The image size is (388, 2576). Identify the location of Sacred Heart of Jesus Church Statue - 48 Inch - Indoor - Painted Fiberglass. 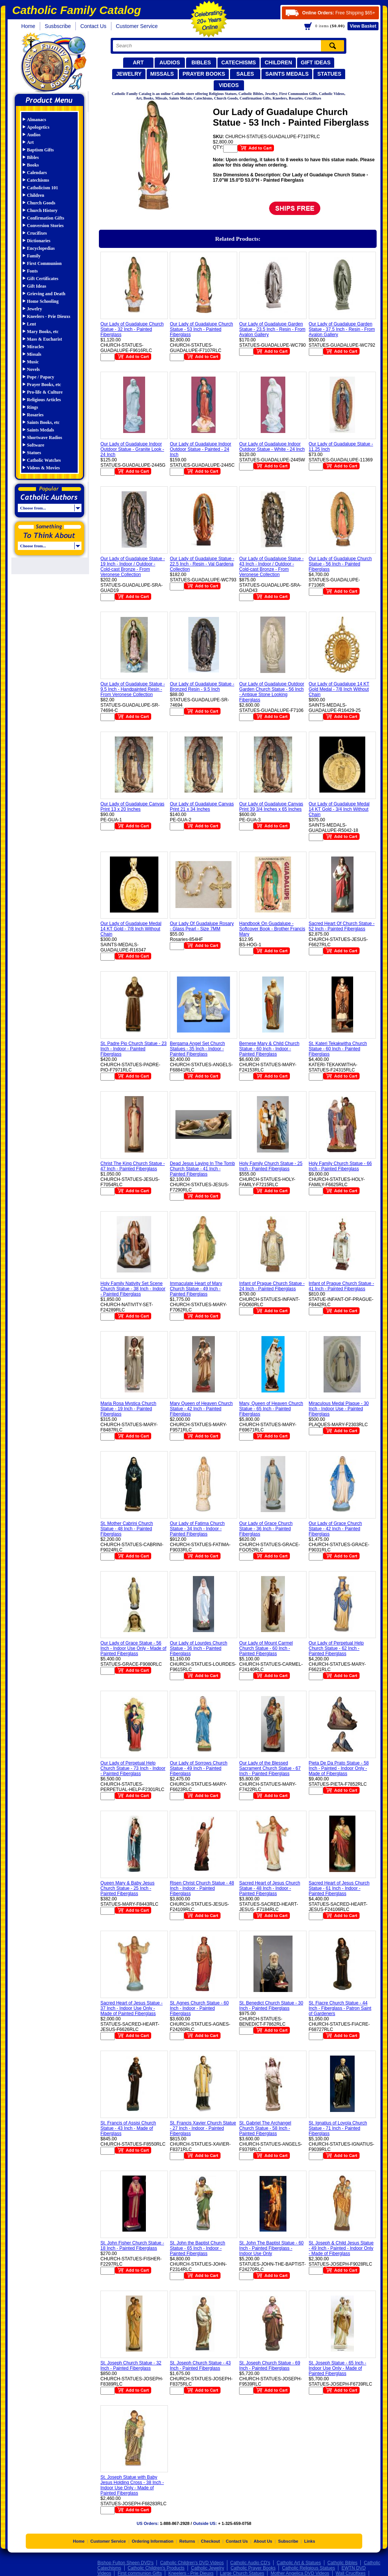
(269, 1888).